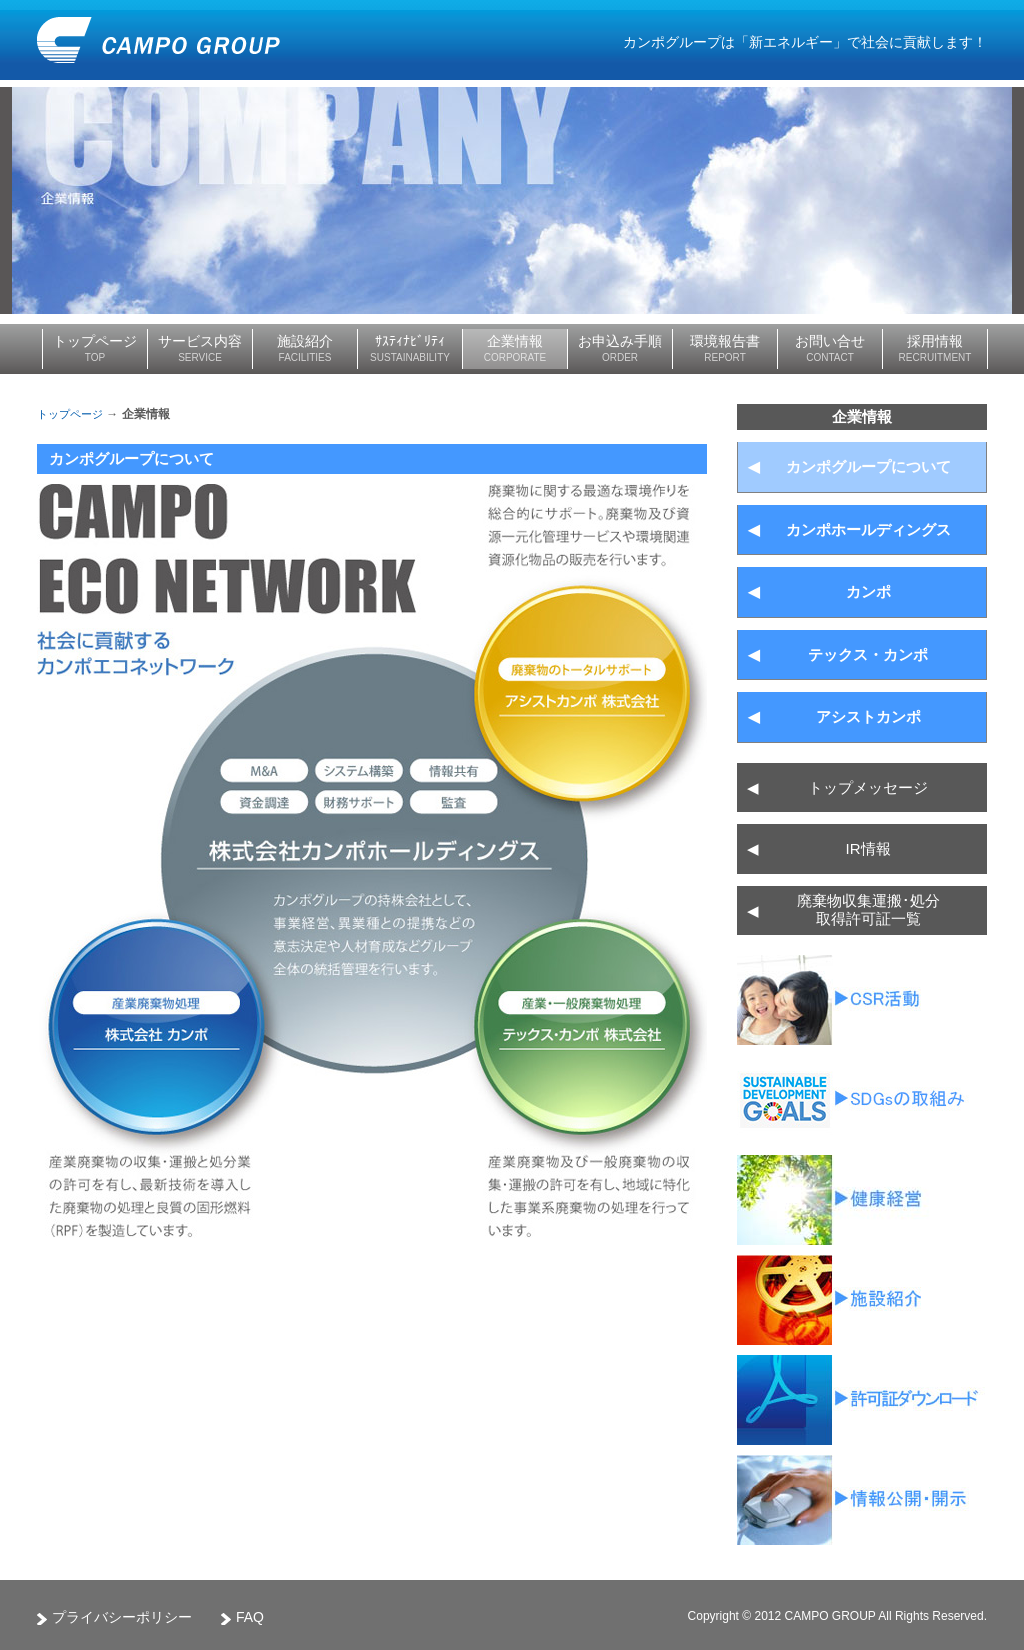  I want to click on テックス・カンポ, so click(838, 655).